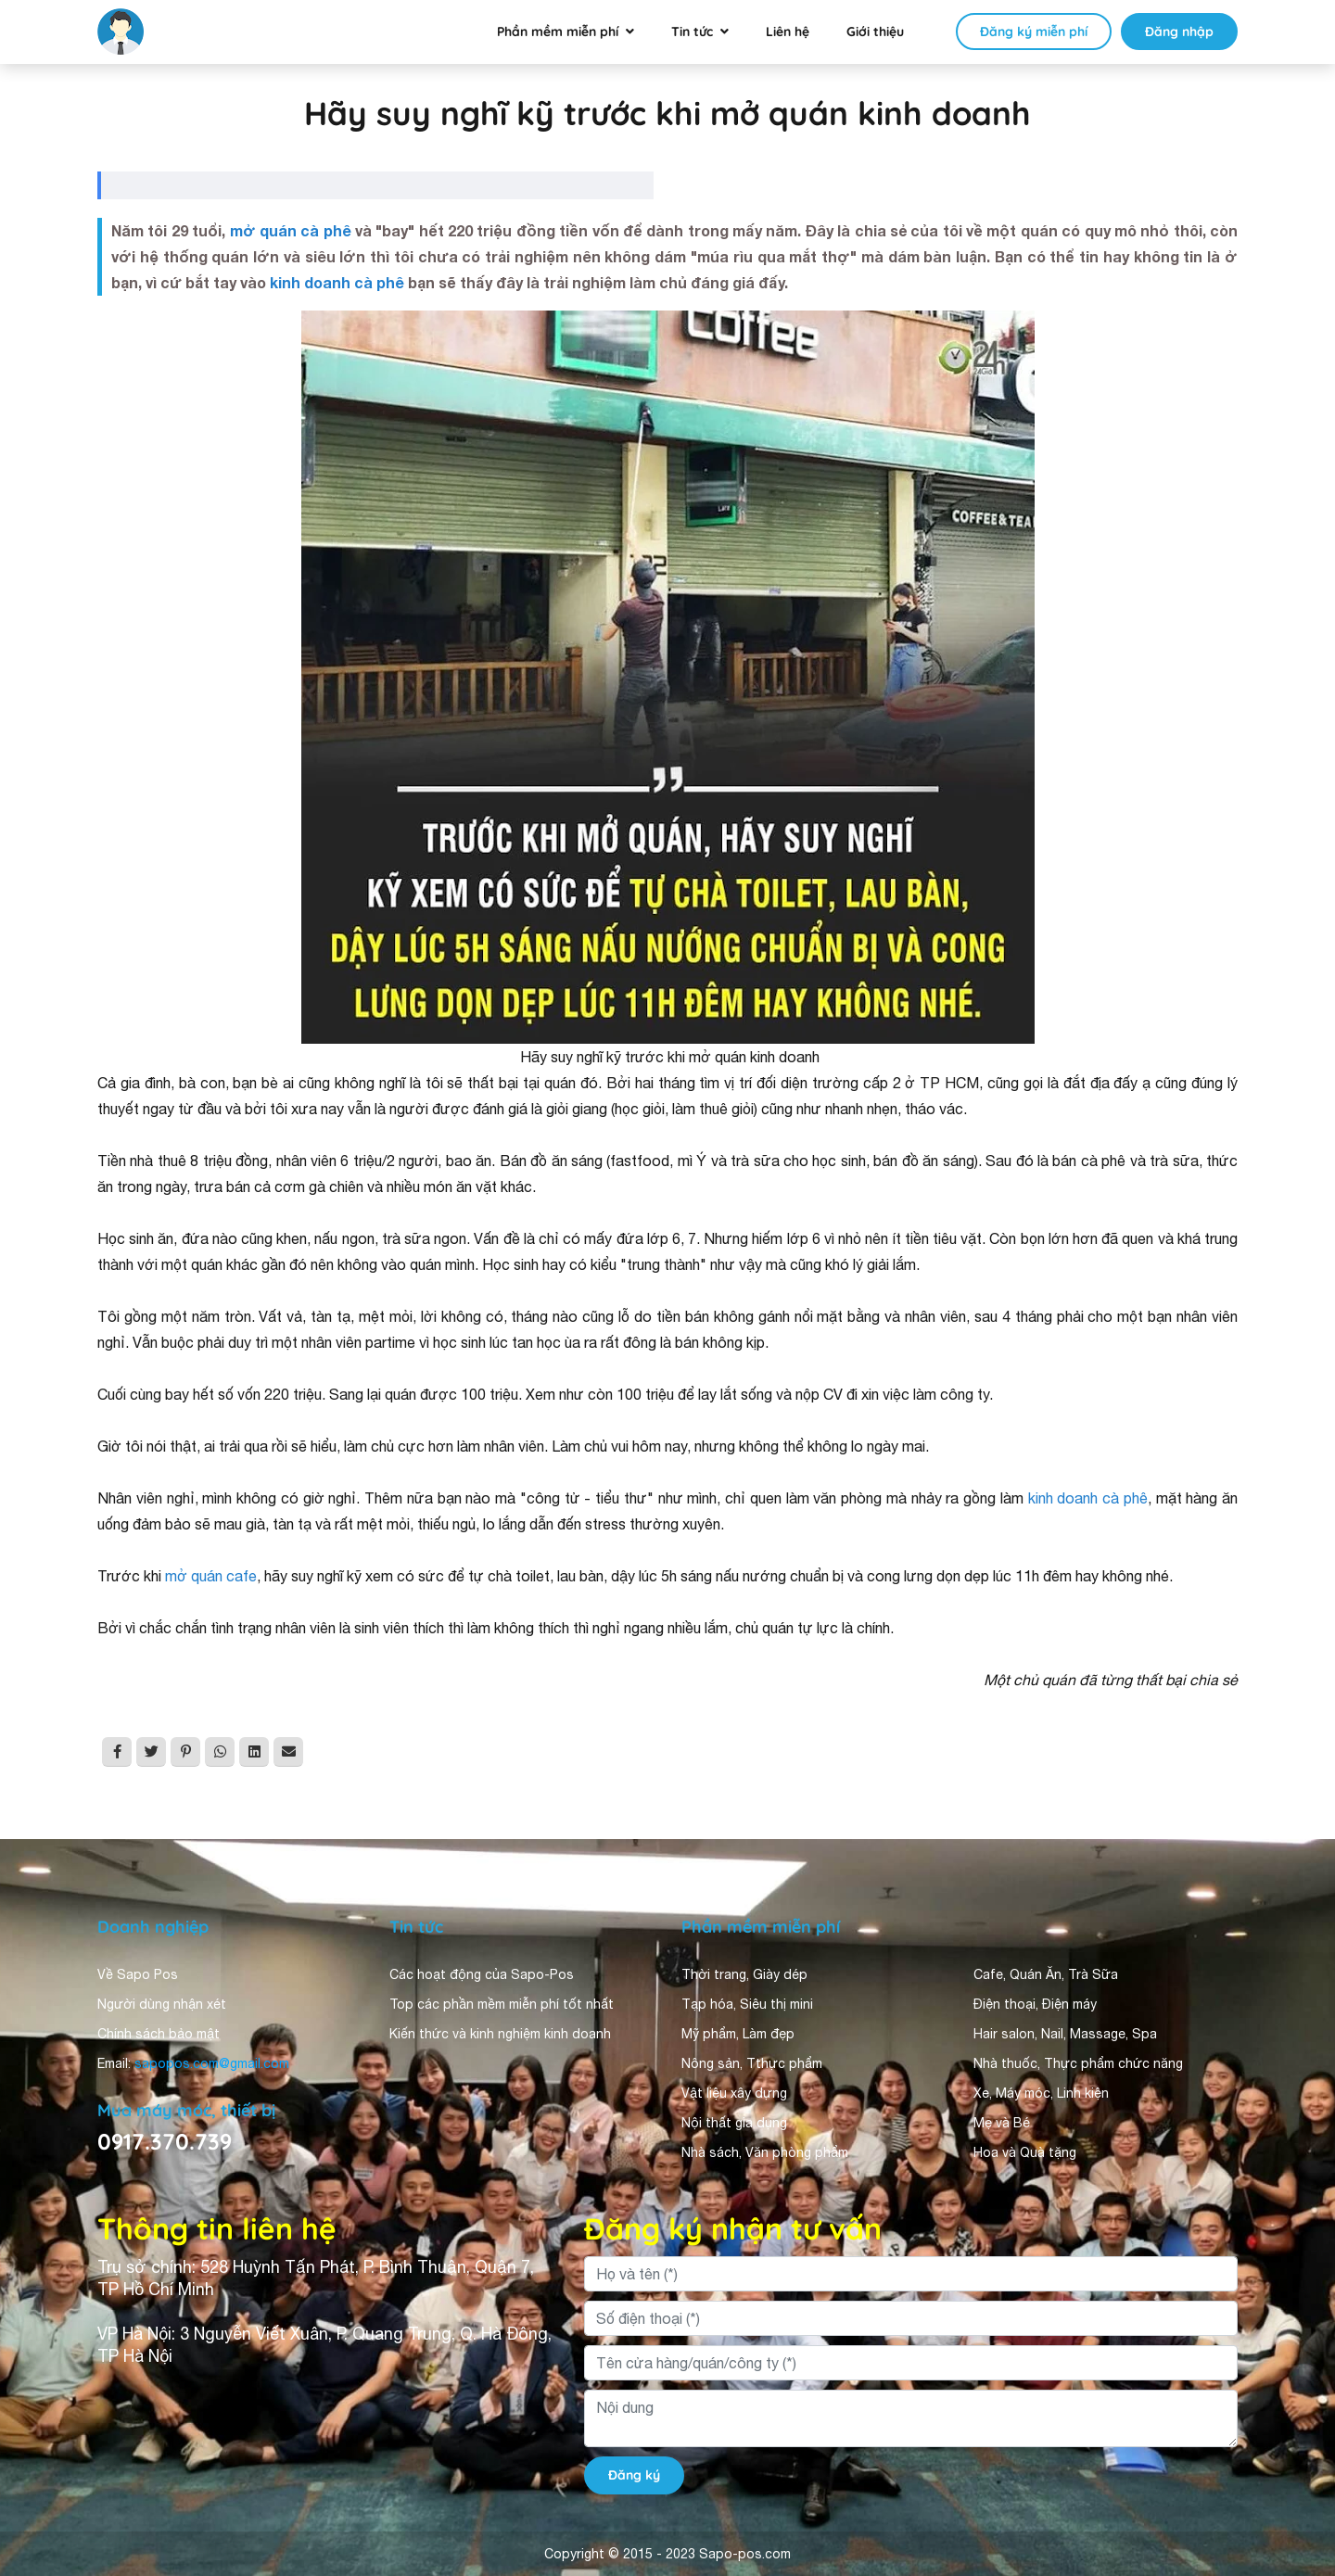 This screenshot has height=2576, width=1335. Describe the element at coordinates (744, 1974) in the screenshot. I see `Thời trang, Giày dép` at that location.